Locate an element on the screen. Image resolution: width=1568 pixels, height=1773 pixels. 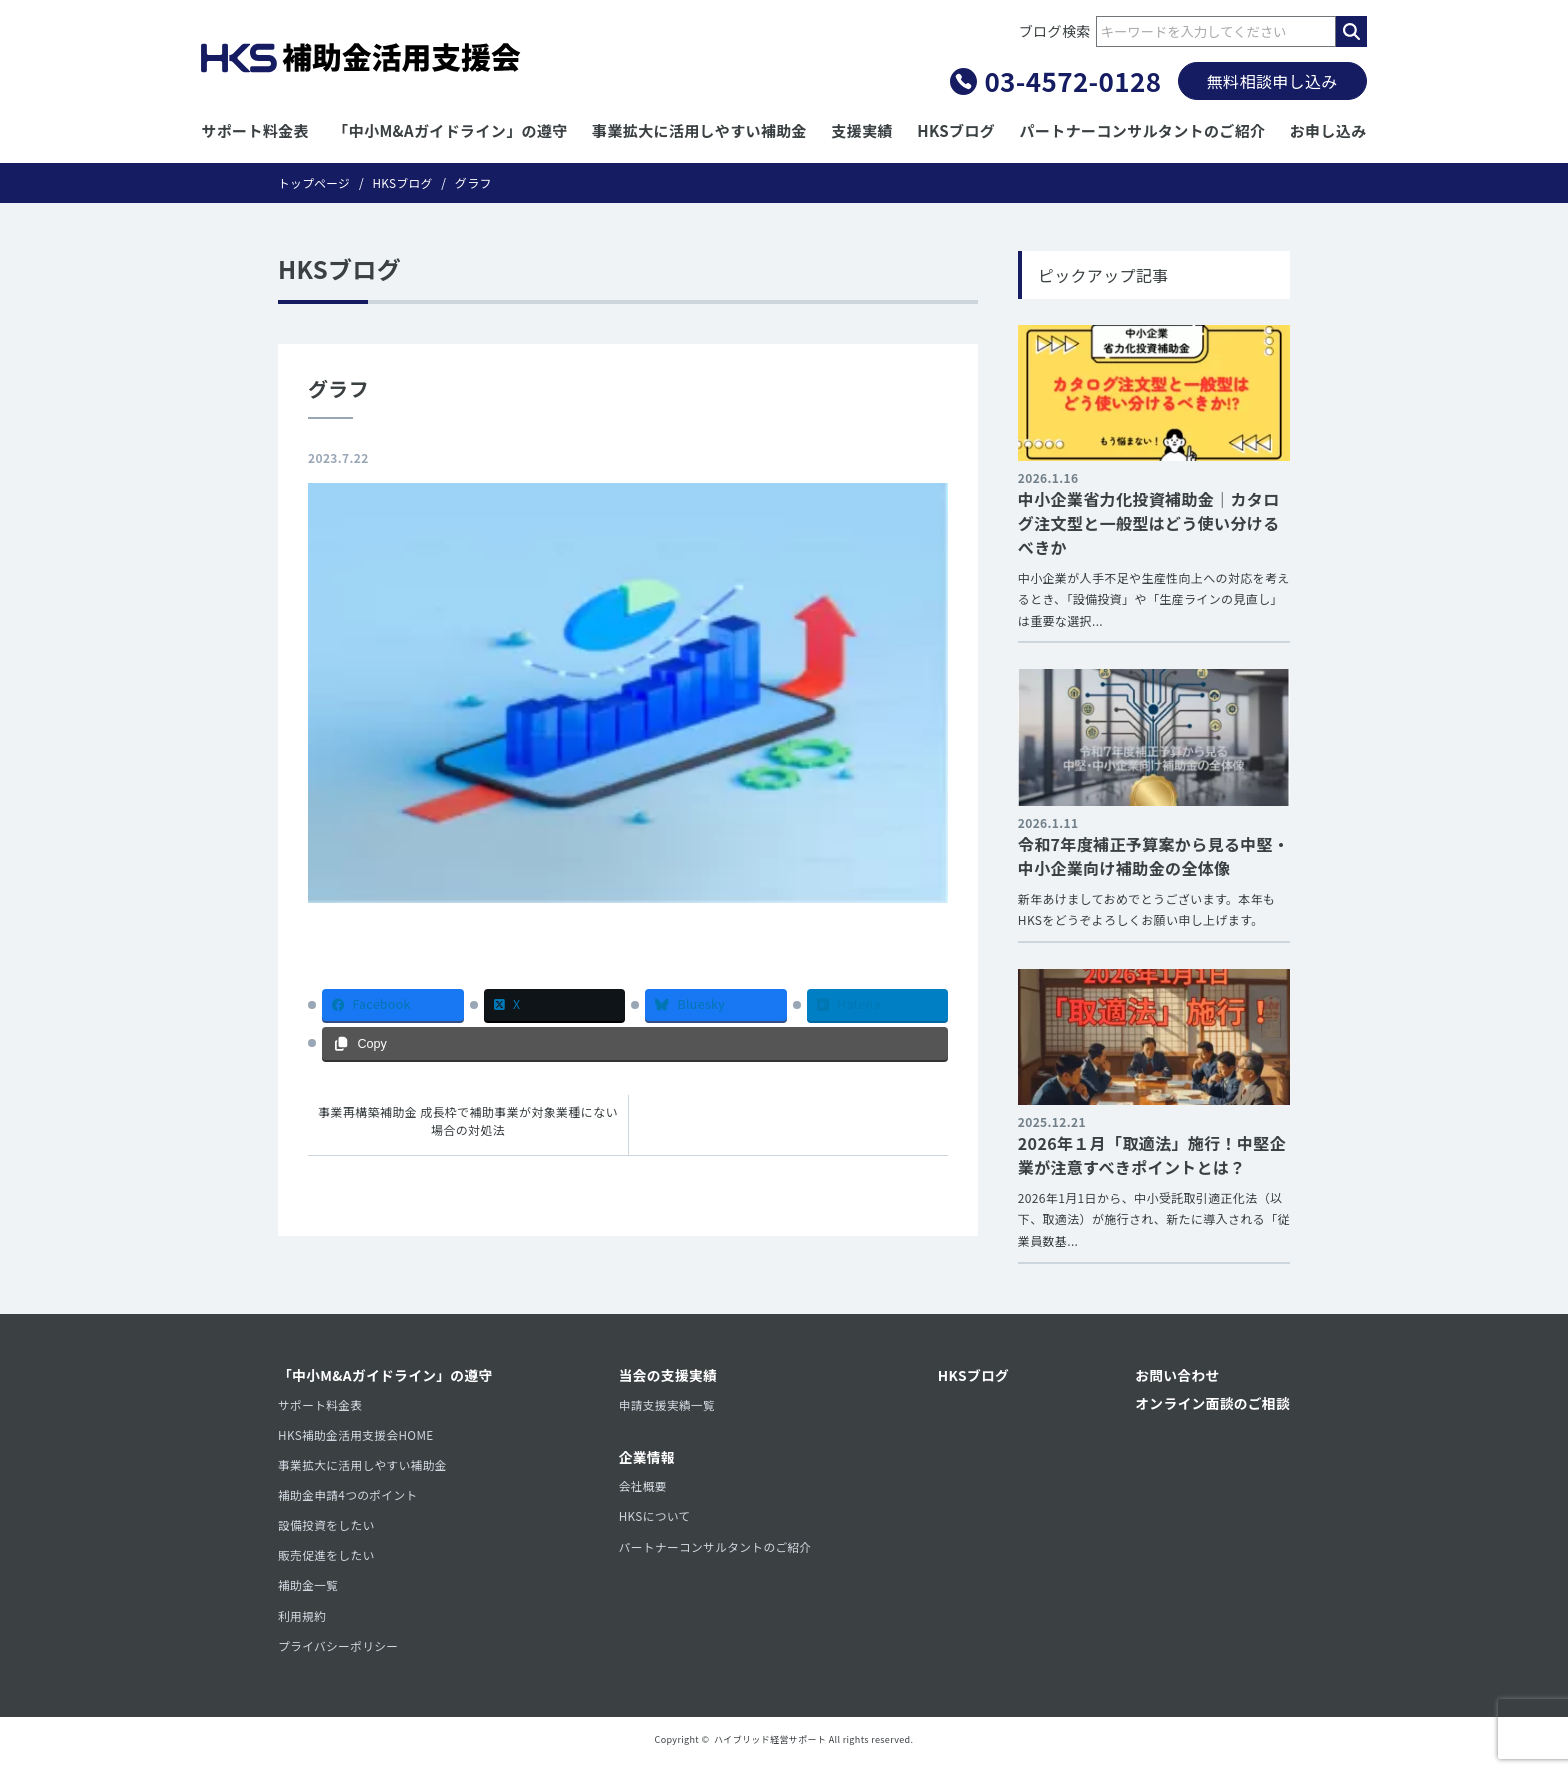
サポート料金表 is located at coordinates (255, 130).